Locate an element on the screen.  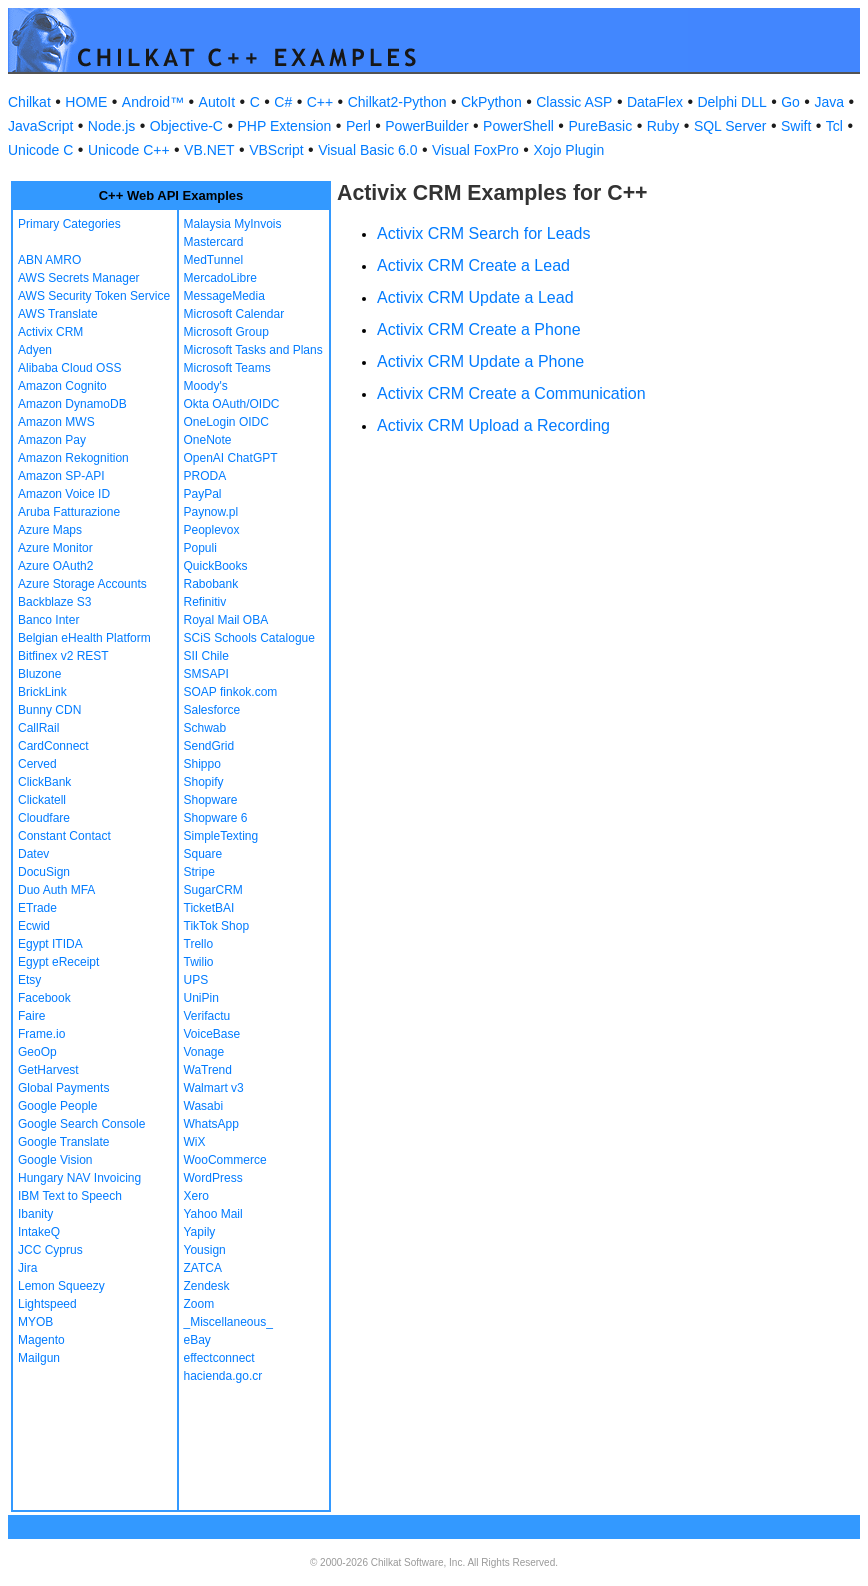
Moody's is located at coordinates (206, 386).